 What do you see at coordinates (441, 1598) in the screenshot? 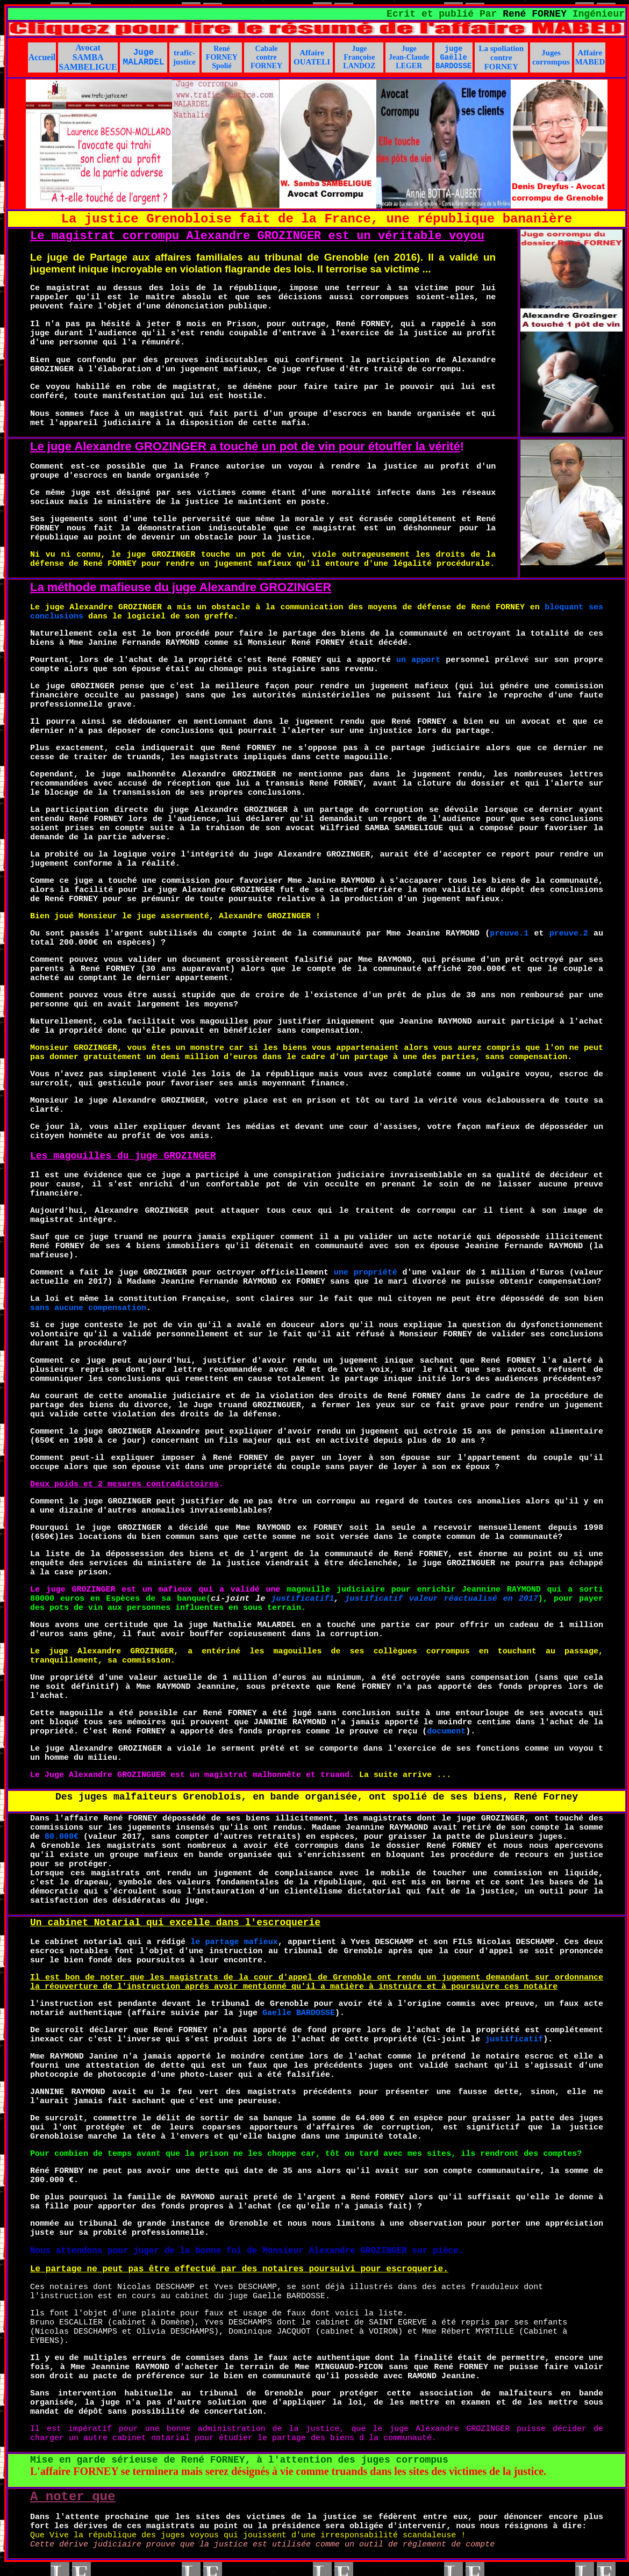
I see `justificatif valeur réactualisé en 2017` at bounding box center [441, 1598].